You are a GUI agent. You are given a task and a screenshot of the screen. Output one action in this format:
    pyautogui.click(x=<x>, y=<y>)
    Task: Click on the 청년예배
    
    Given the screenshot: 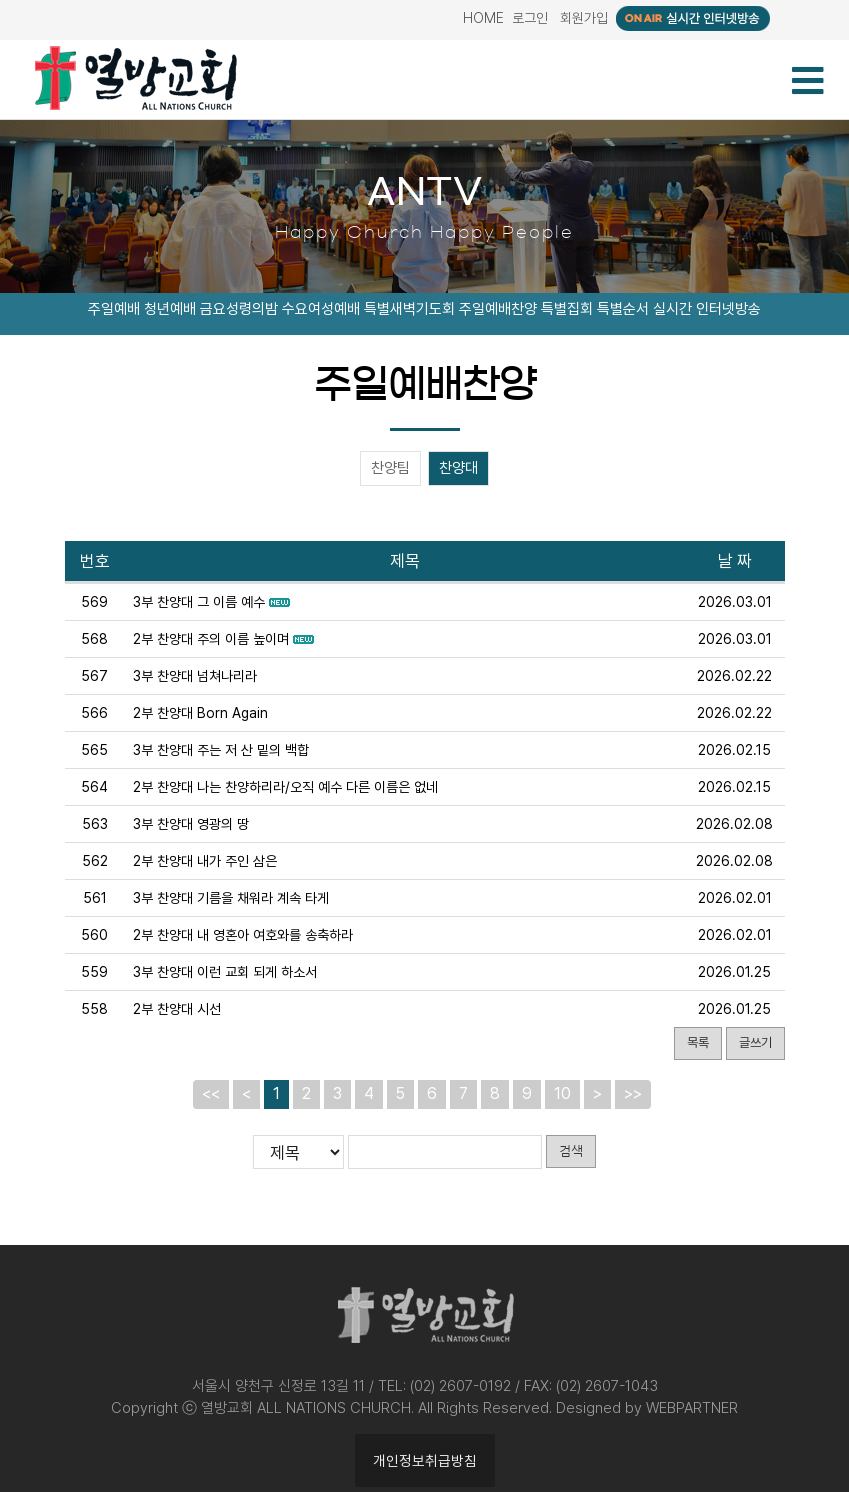 What is the action you would take?
    pyautogui.click(x=170, y=309)
    